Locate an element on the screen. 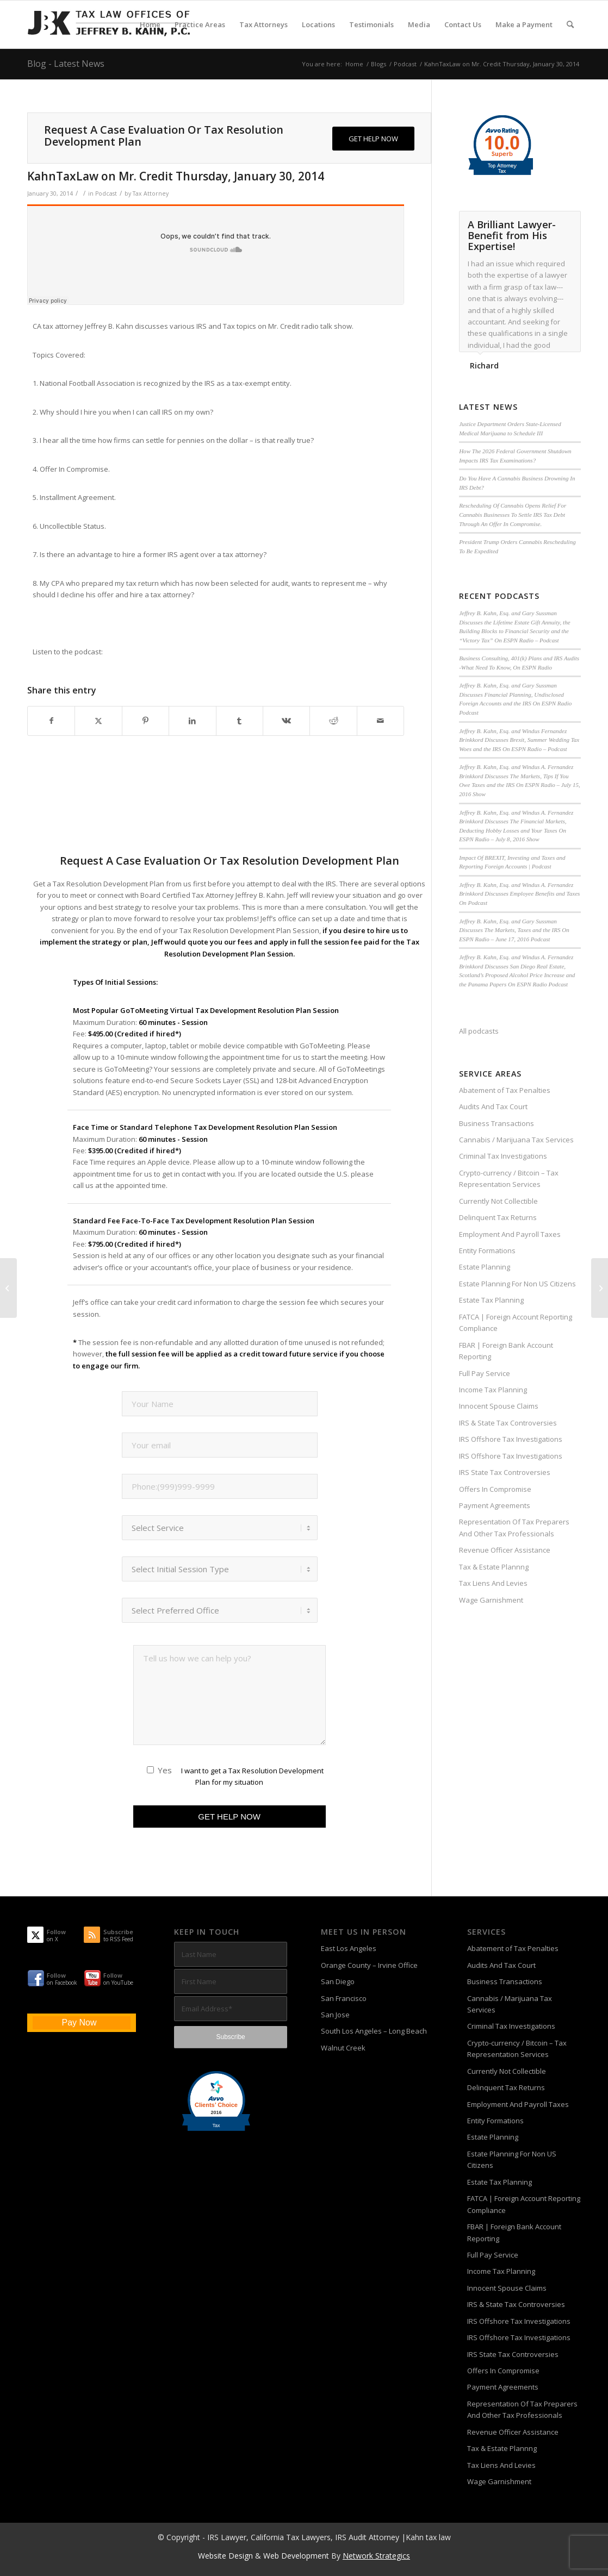 Image resolution: width=608 pixels, height=2576 pixels. Tax Liens And Levies is located at coordinates (493, 1583).